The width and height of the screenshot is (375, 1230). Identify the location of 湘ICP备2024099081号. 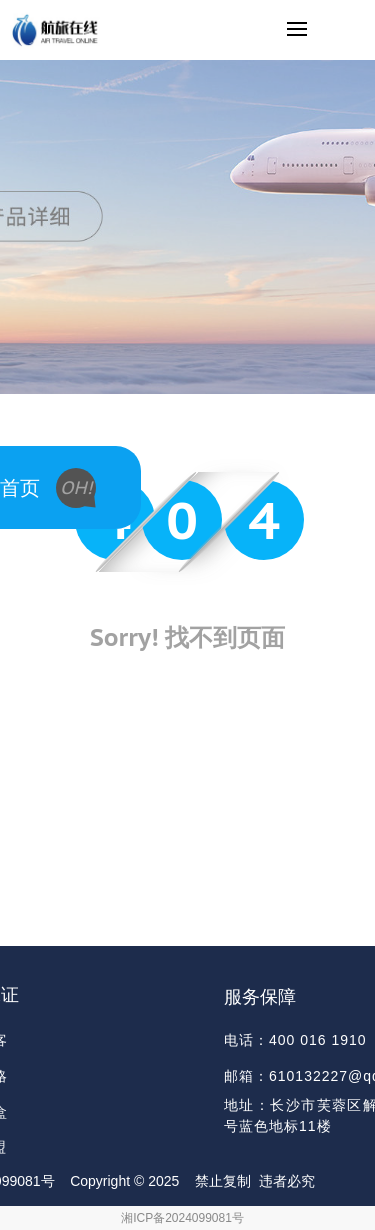
(182, 1218).